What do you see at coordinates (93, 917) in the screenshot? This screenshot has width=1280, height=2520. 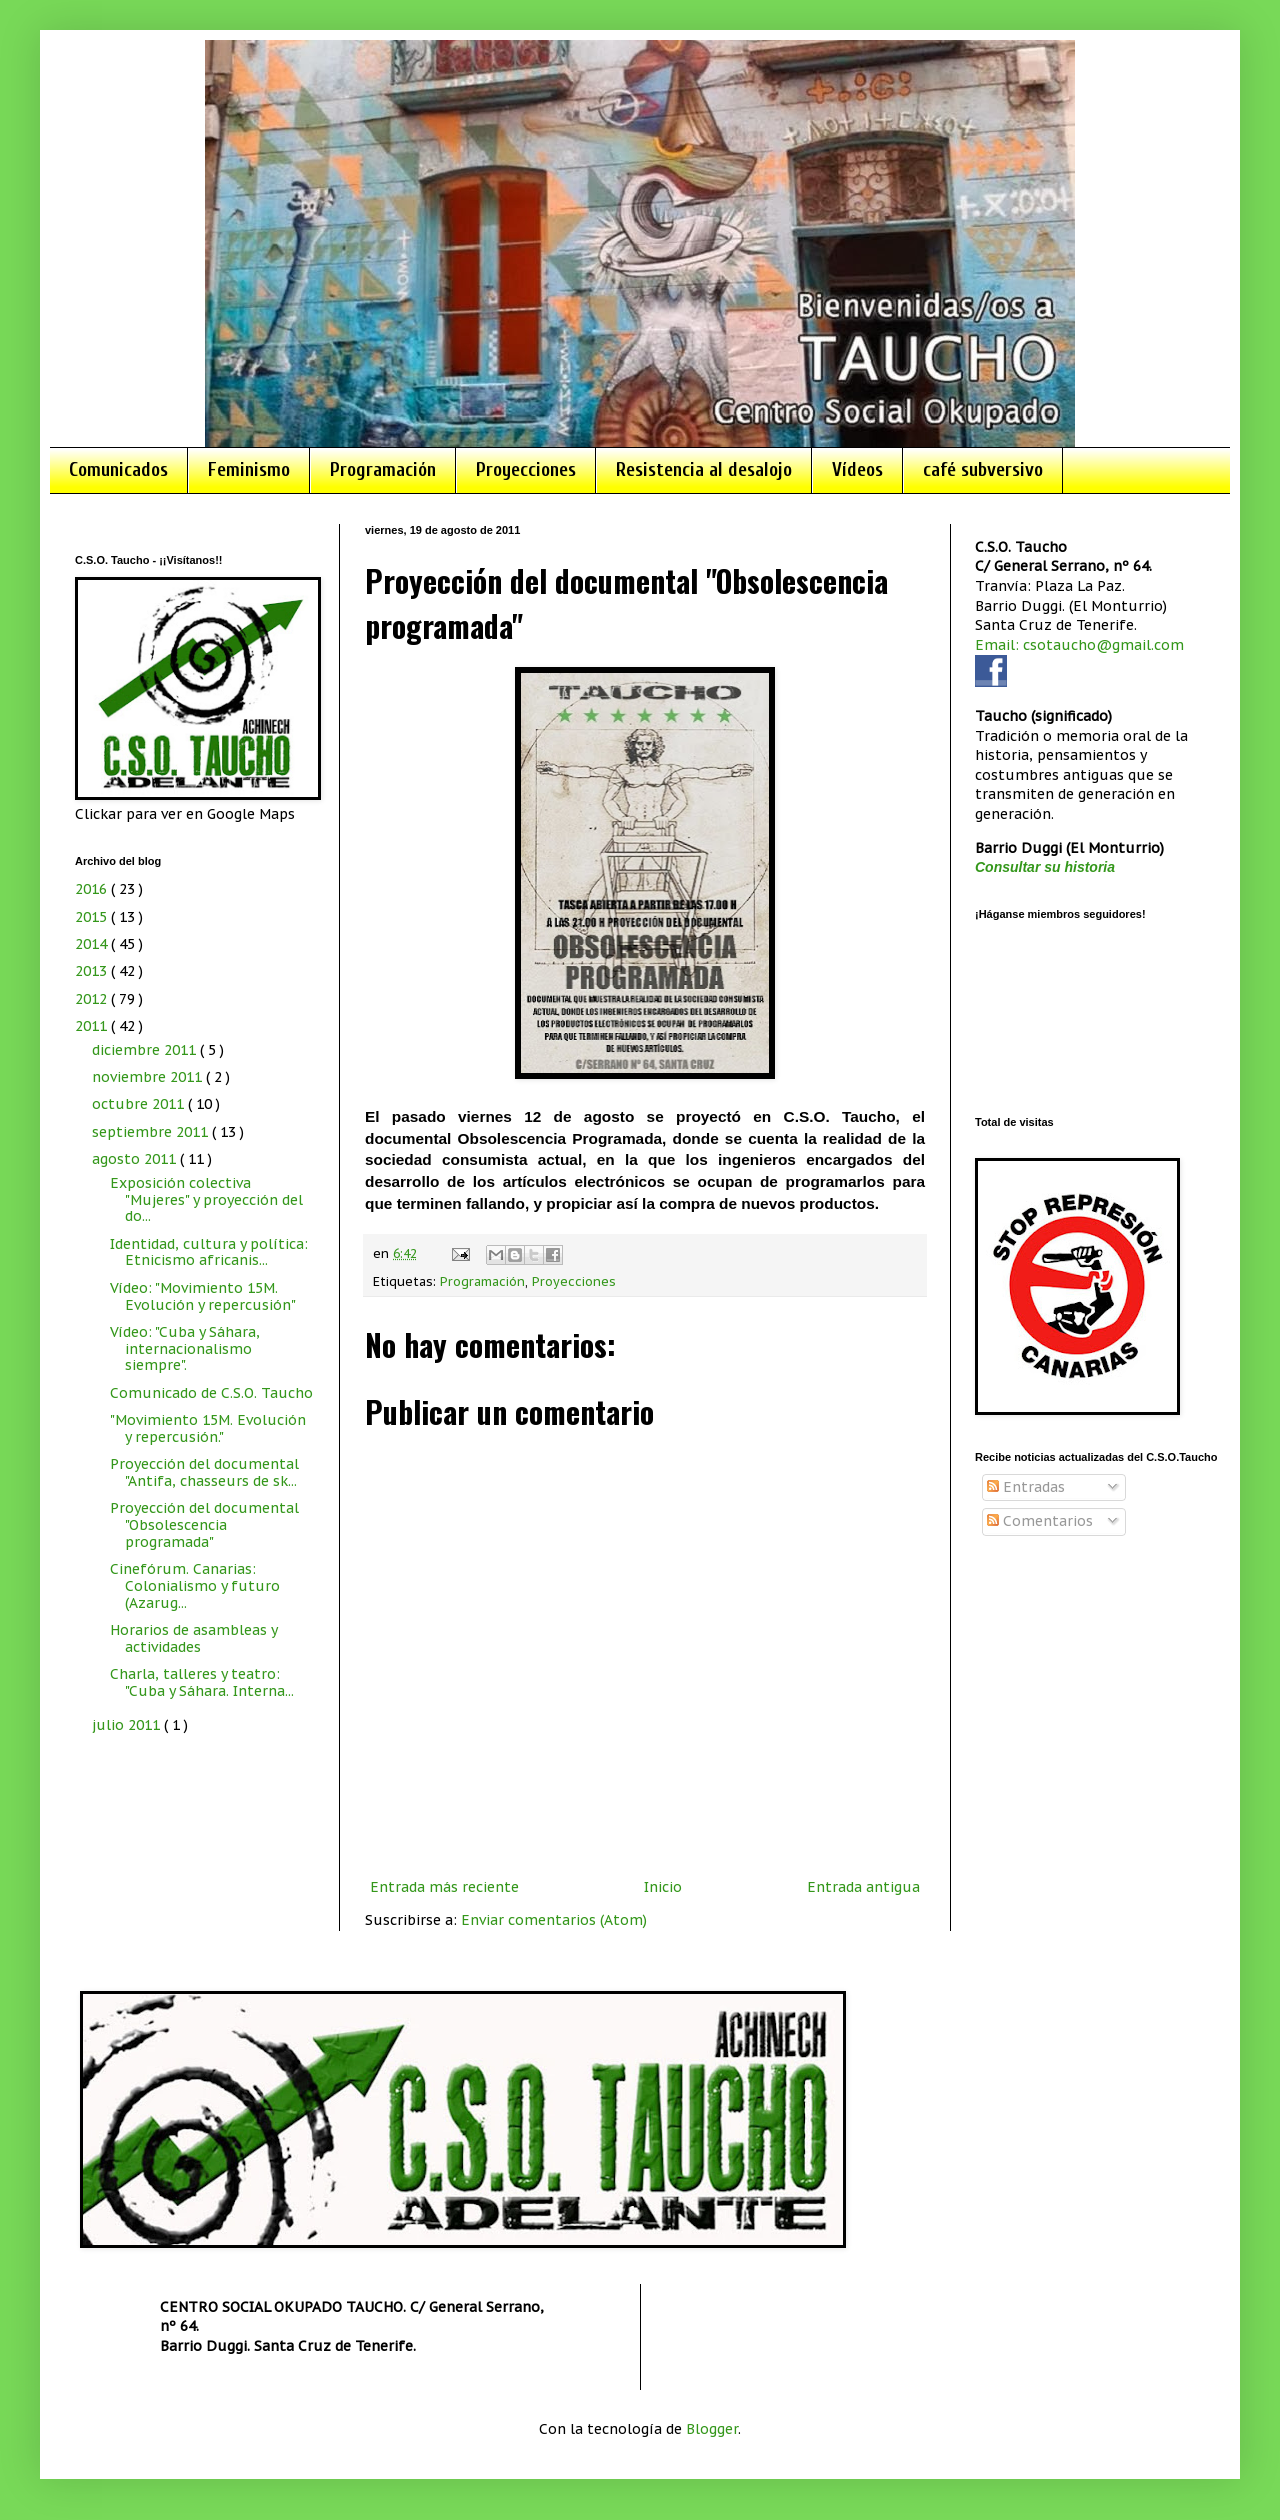 I see `2015` at bounding box center [93, 917].